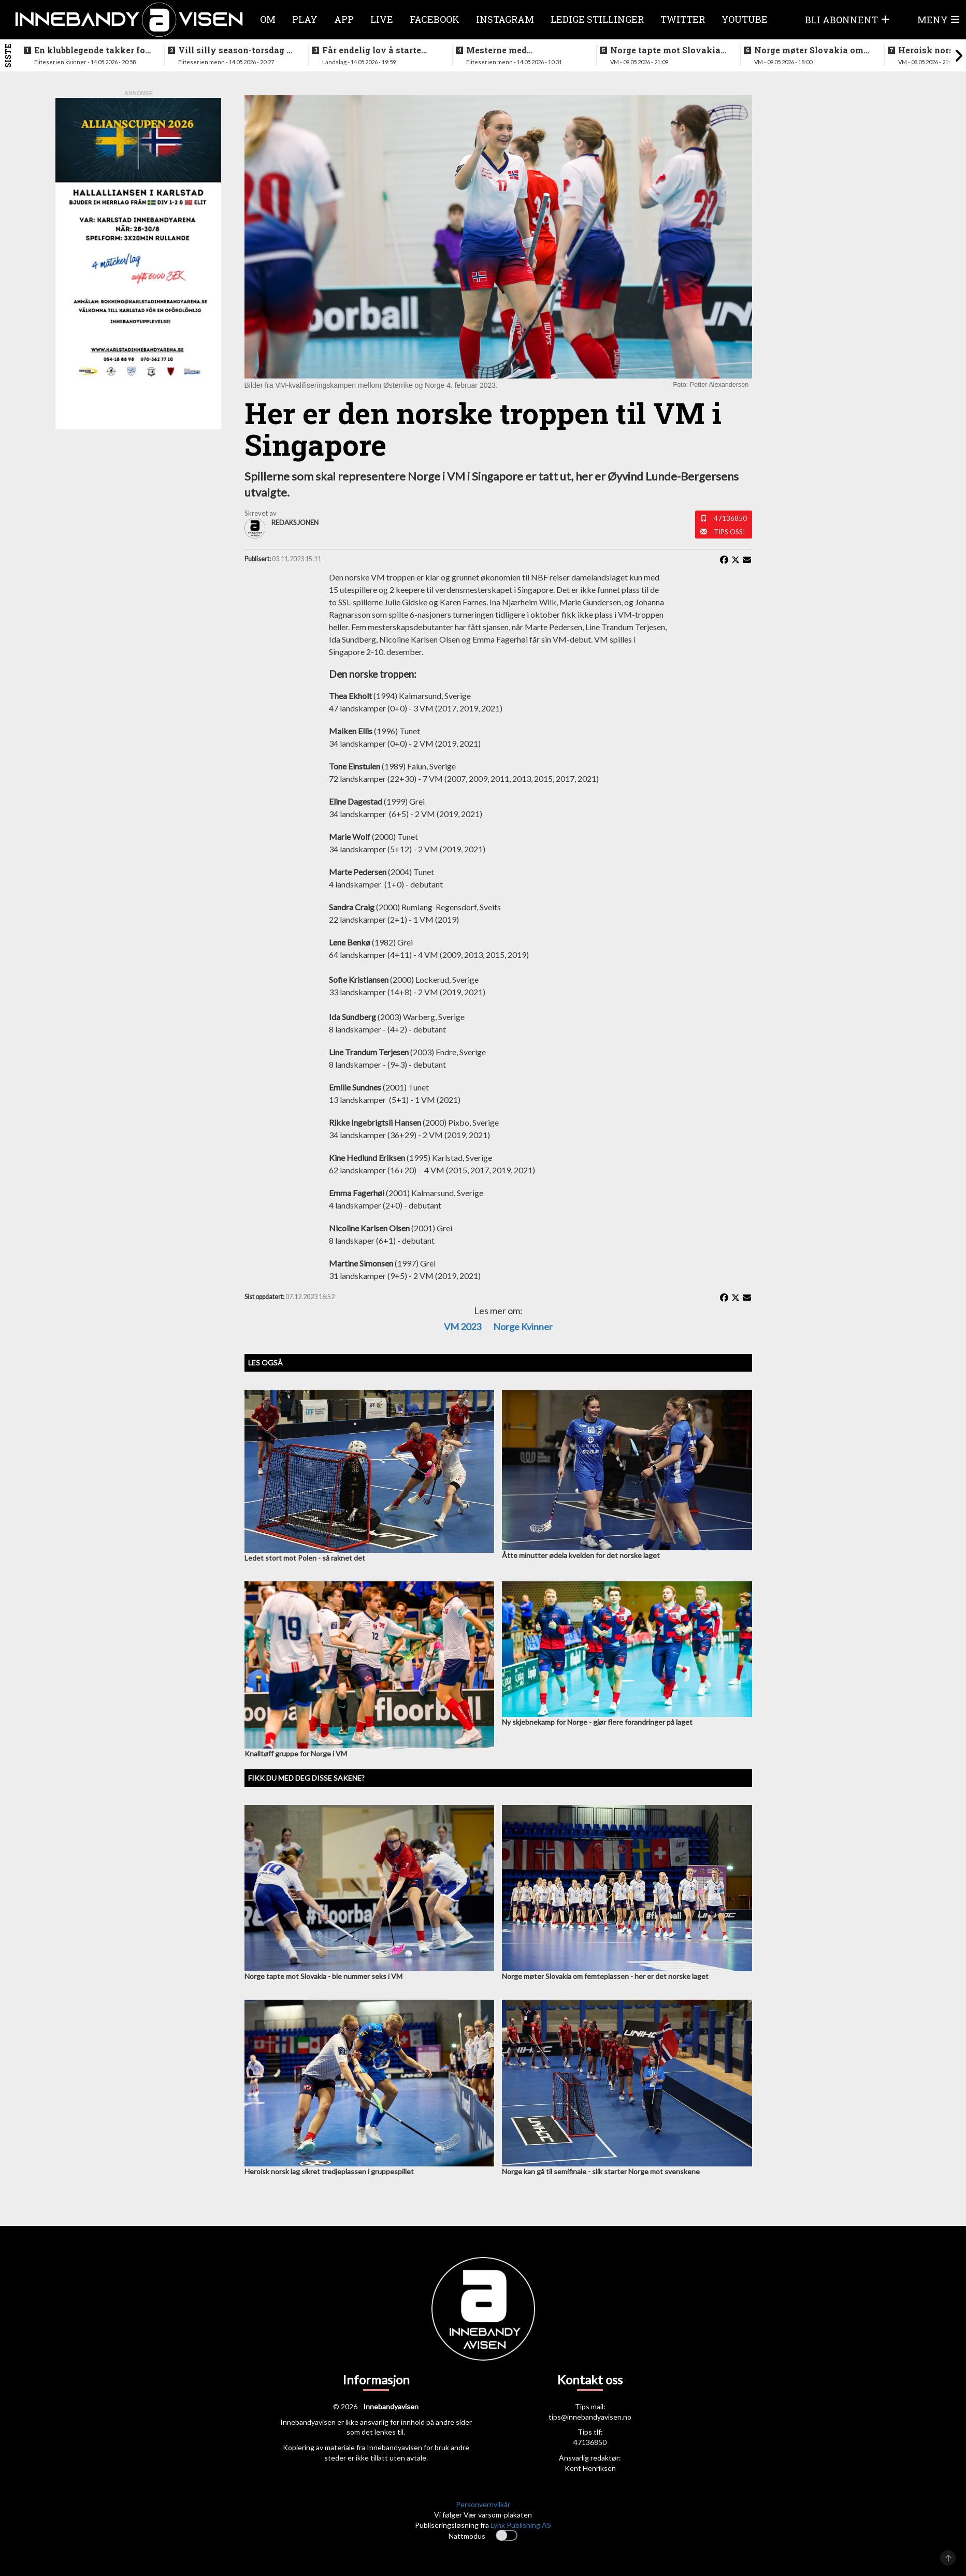 The height and width of the screenshot is (2576, 966). What do you see at coordinates (483, 2504) in the screenshot?
I see `Personvernvilkår` at bounding box center [483, 2504].